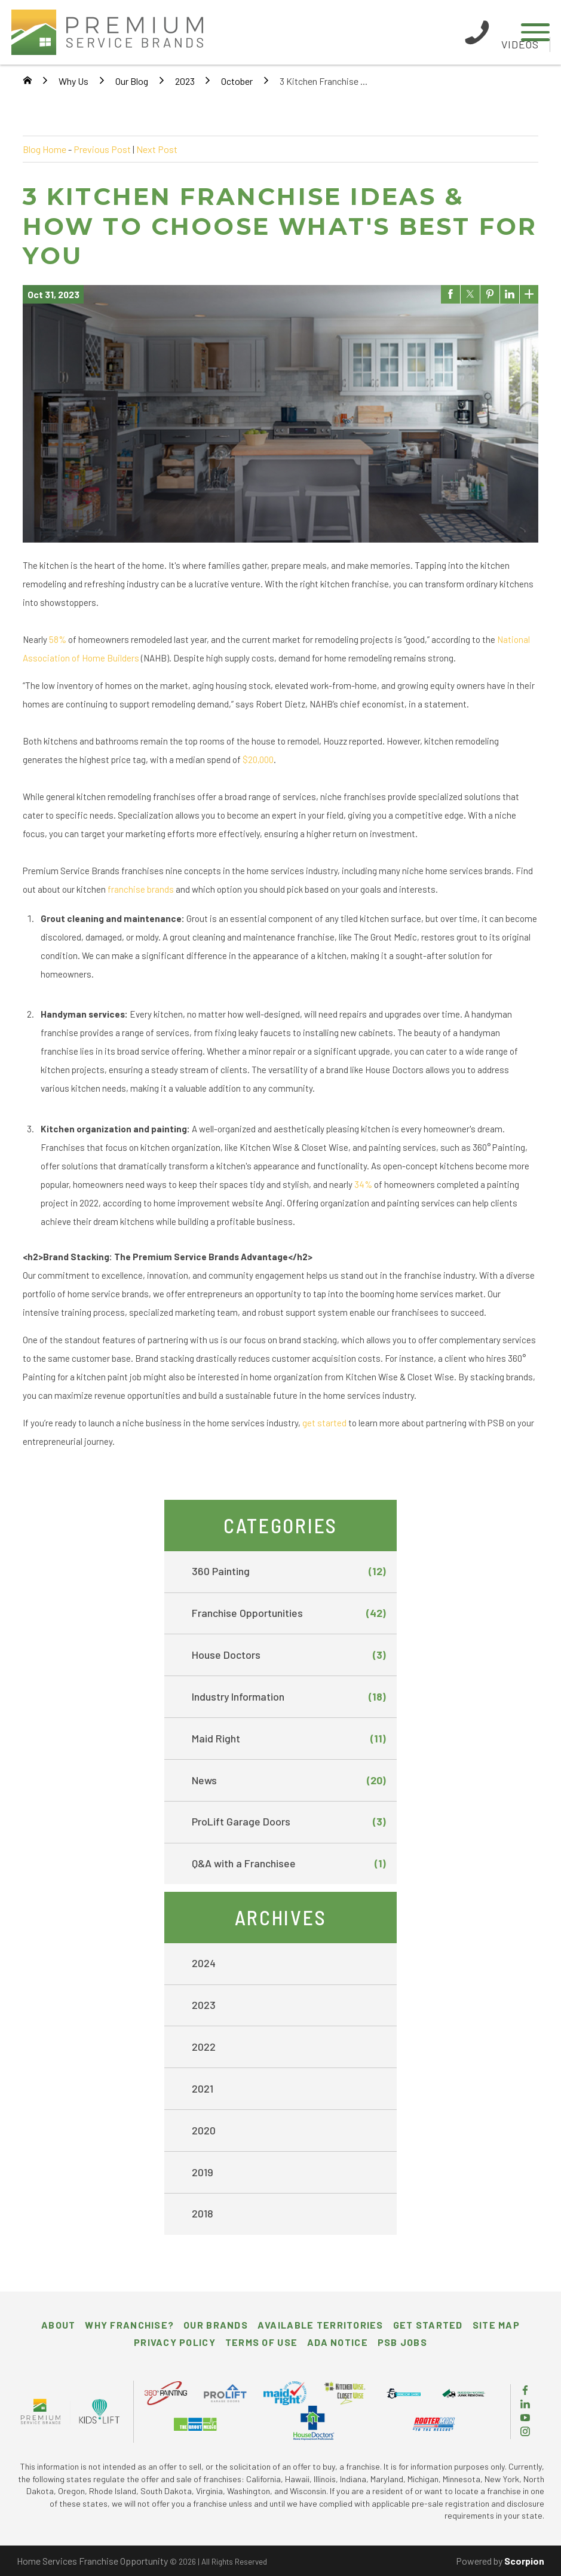 The image size is (561, 2576). I want to click on Previous Post, so click(102, 149).